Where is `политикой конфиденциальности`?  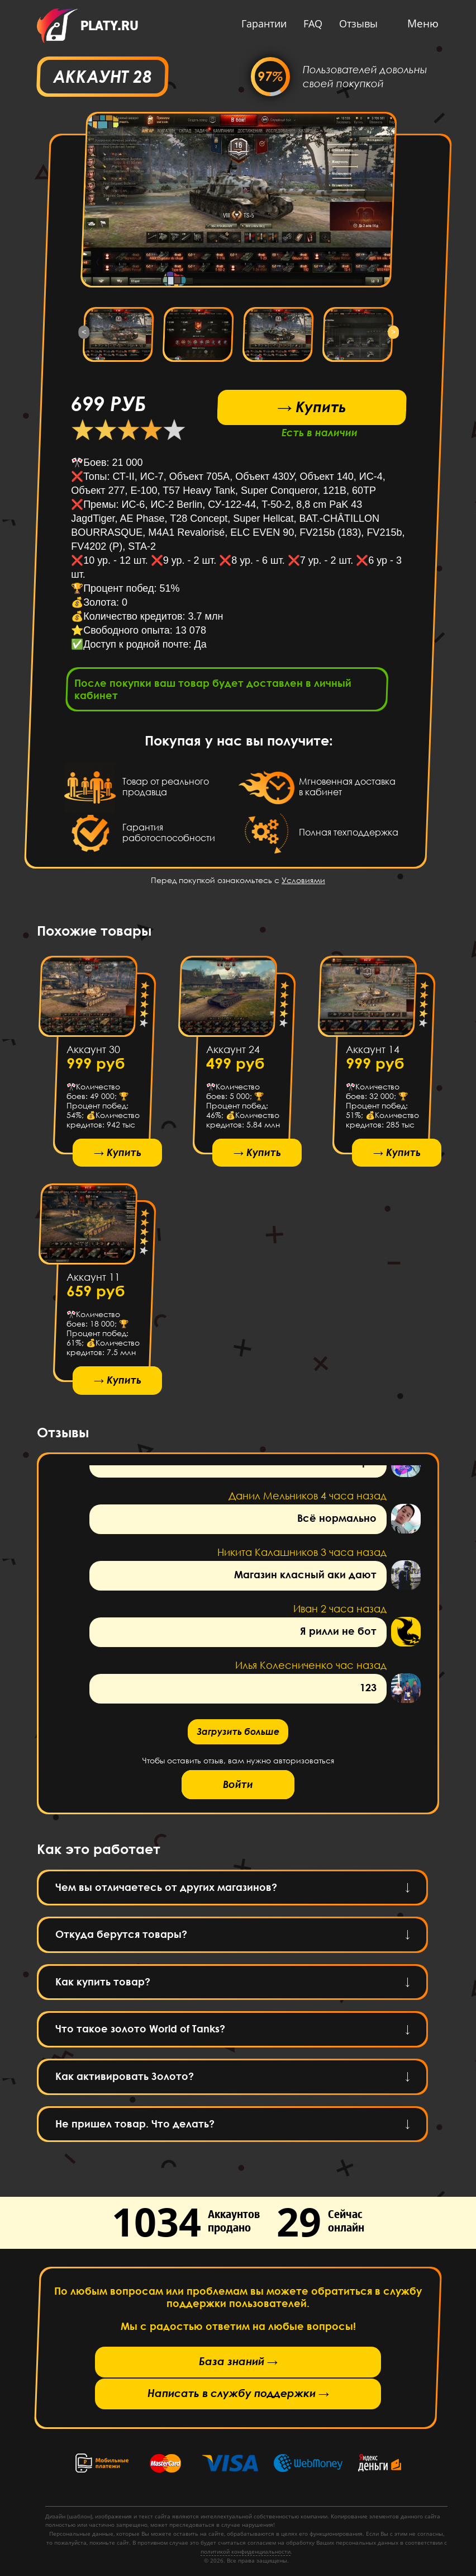 политикой конфиденциальности is located at coordinates (246, 2551).